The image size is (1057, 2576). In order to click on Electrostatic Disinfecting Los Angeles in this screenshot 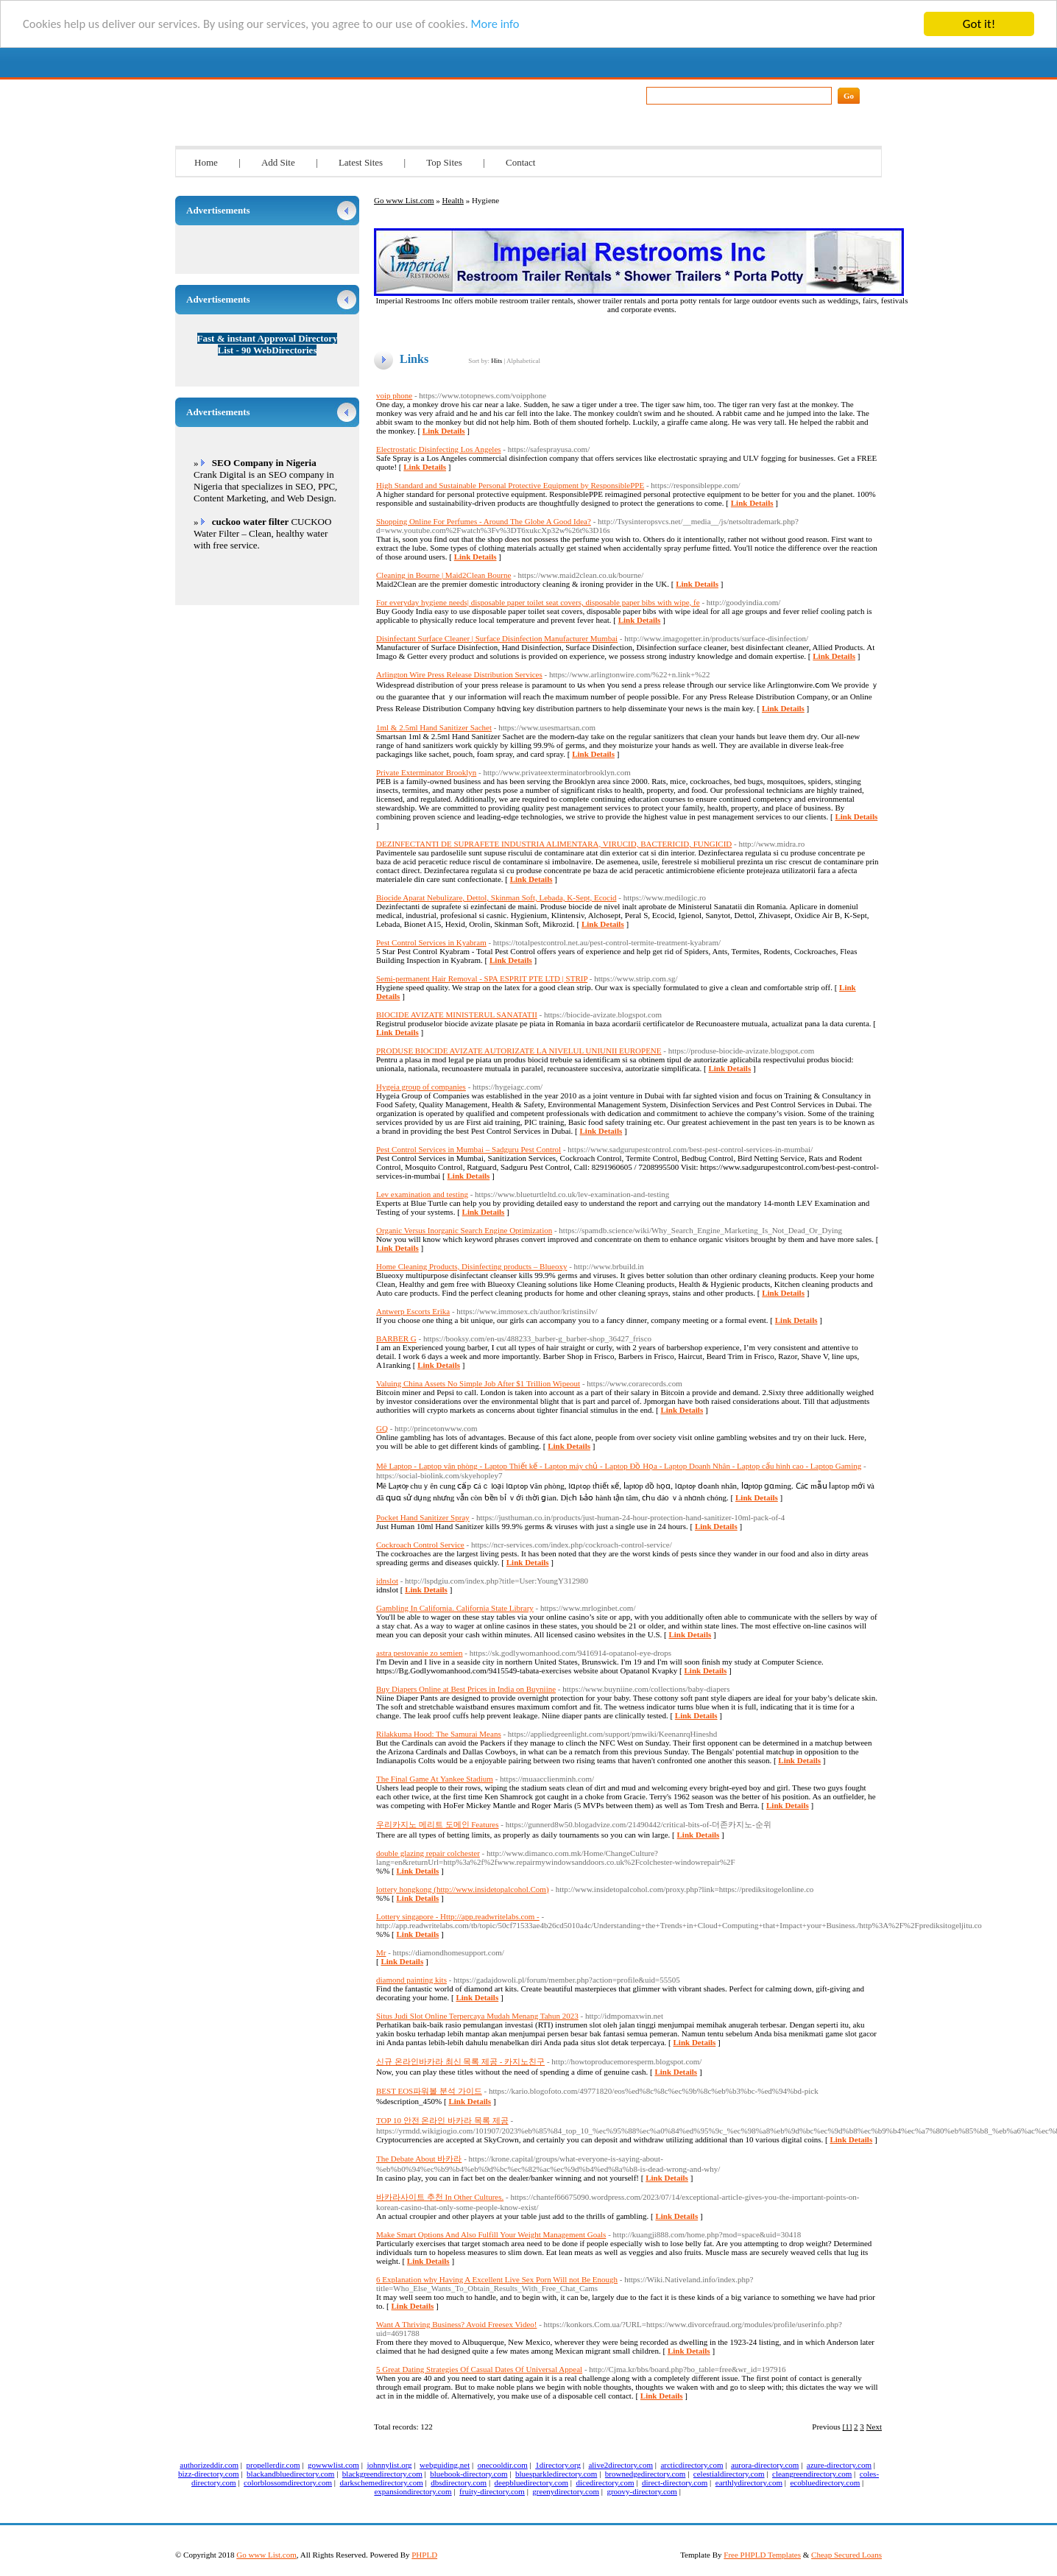, I will do `click(438, 449)`.